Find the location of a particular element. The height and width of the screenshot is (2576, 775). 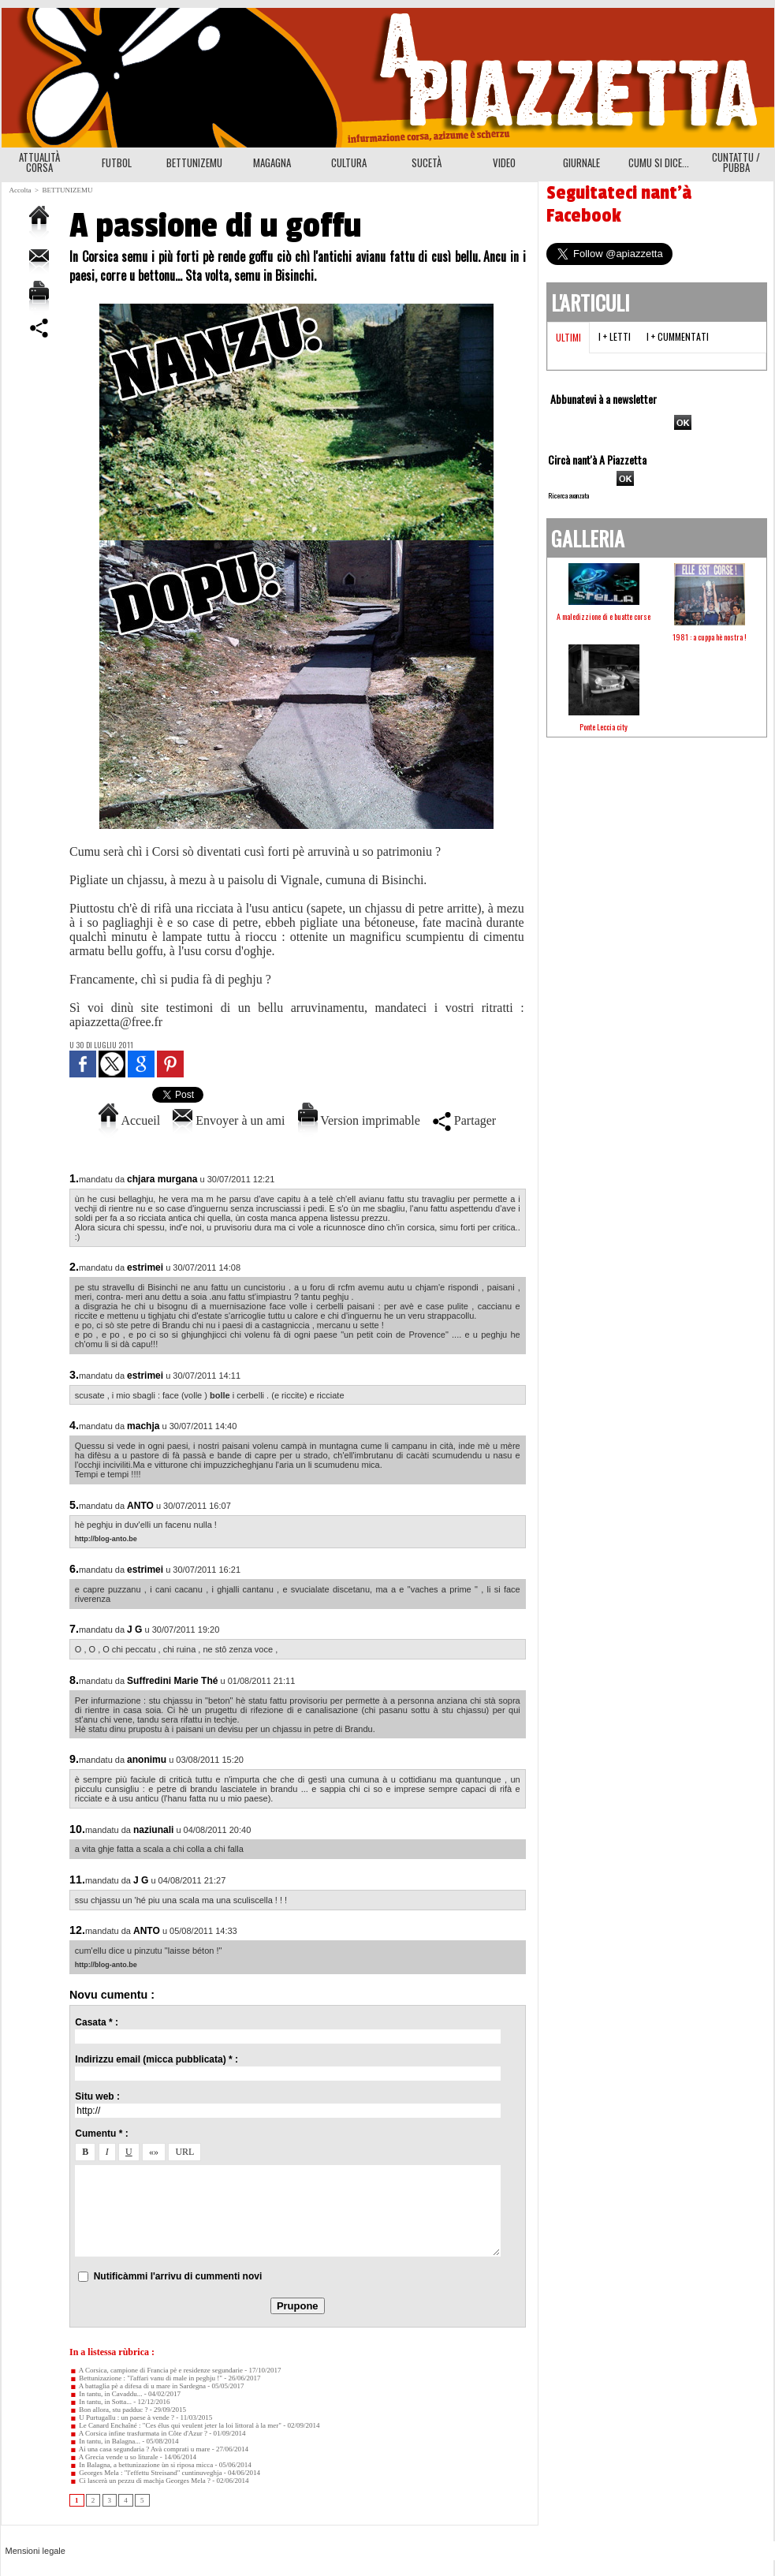

MAGAGNA is located at coordinates (272, 162).